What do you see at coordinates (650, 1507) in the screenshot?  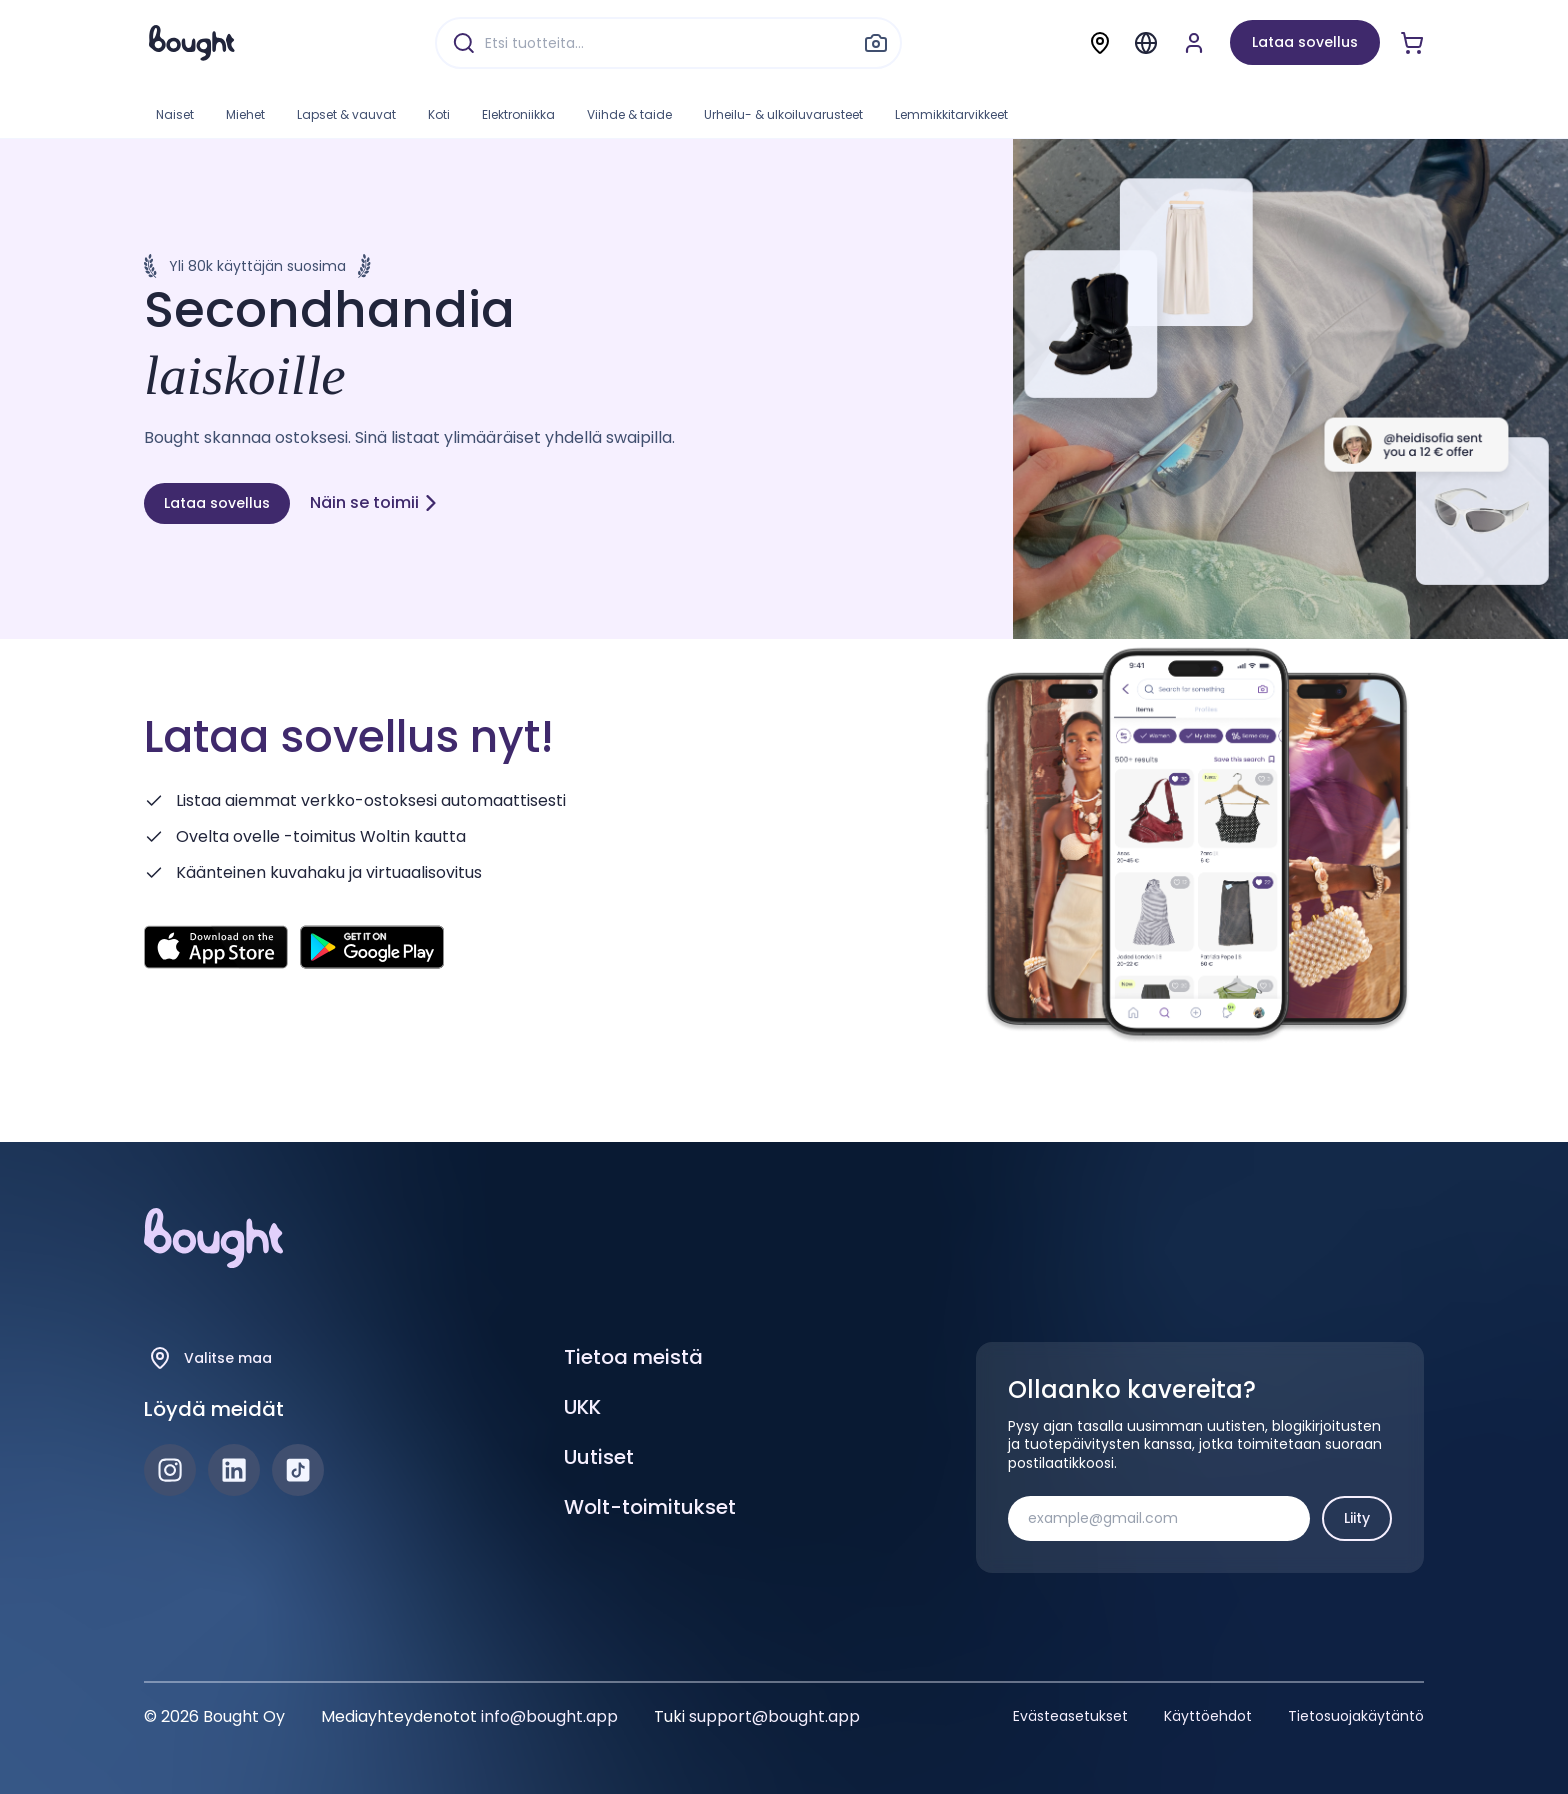 I see `Wolt-toimitukset` at bounding box center [650, 1507].